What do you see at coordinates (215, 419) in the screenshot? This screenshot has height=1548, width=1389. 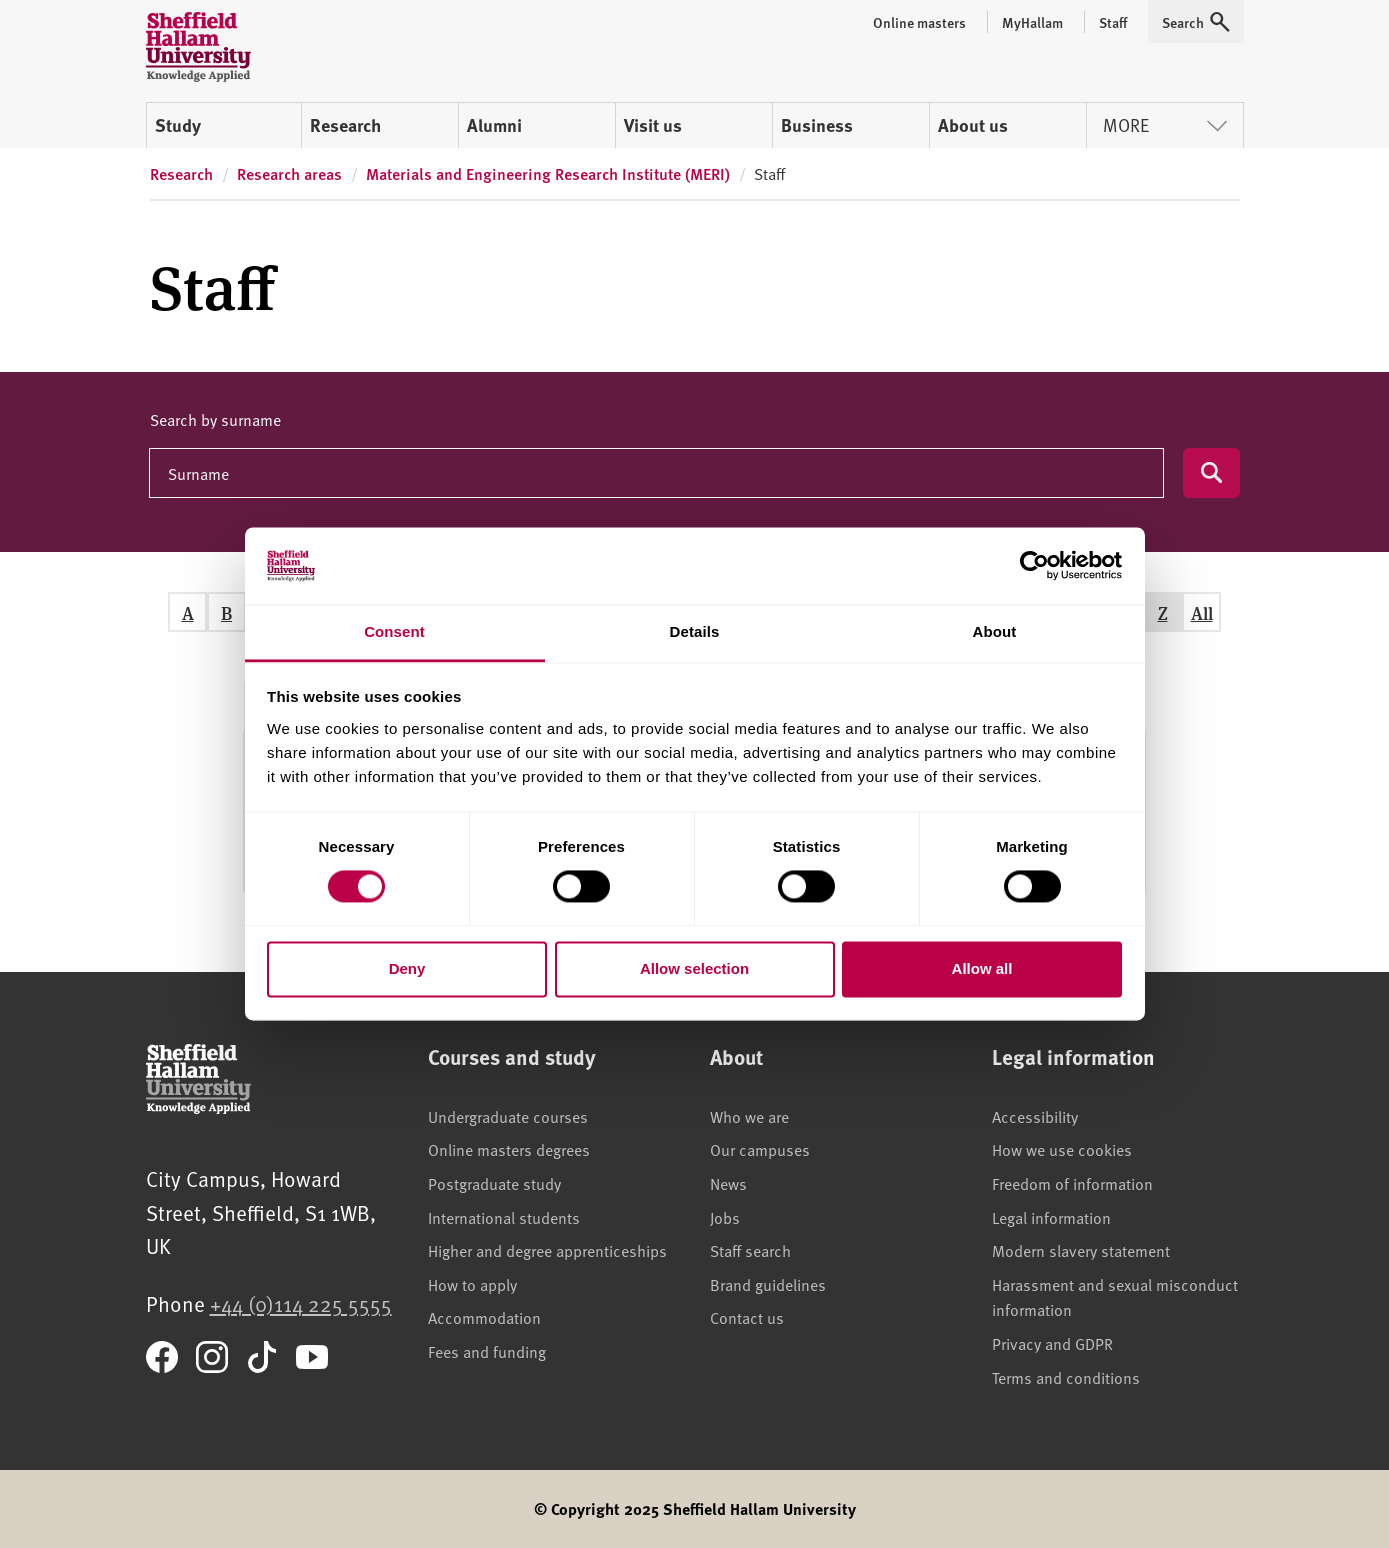 I see `Search by surname` at bounding box center [215, 419].